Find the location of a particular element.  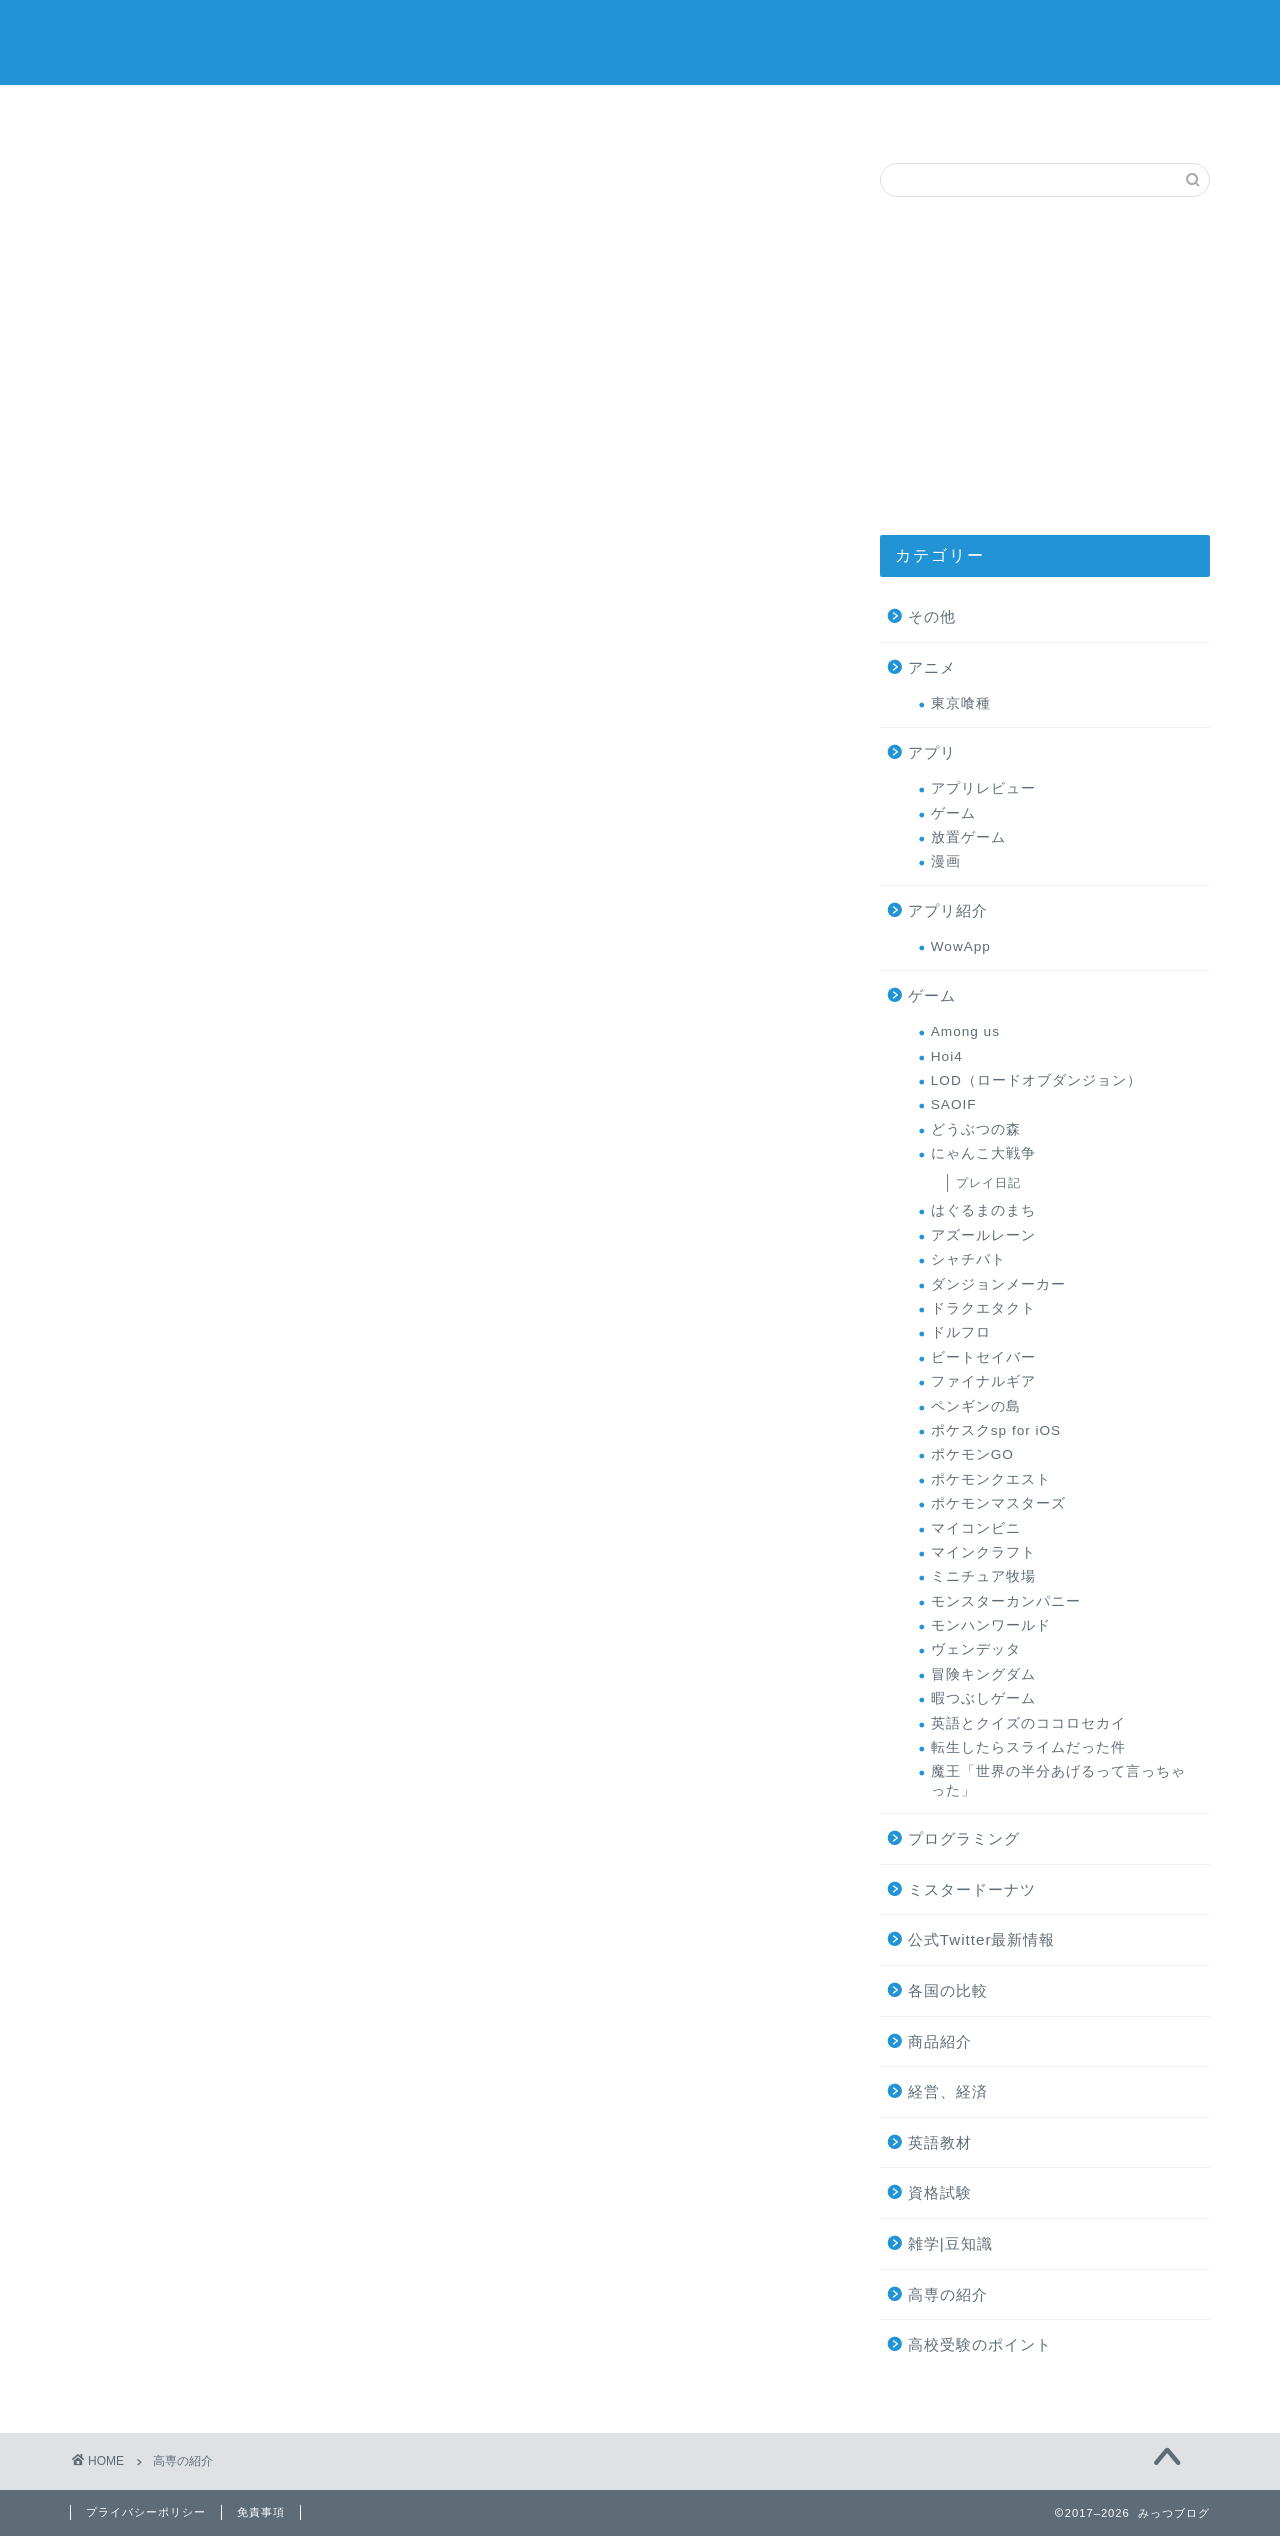

ダンジョンメーカー is located at coordinates (998, 1284).